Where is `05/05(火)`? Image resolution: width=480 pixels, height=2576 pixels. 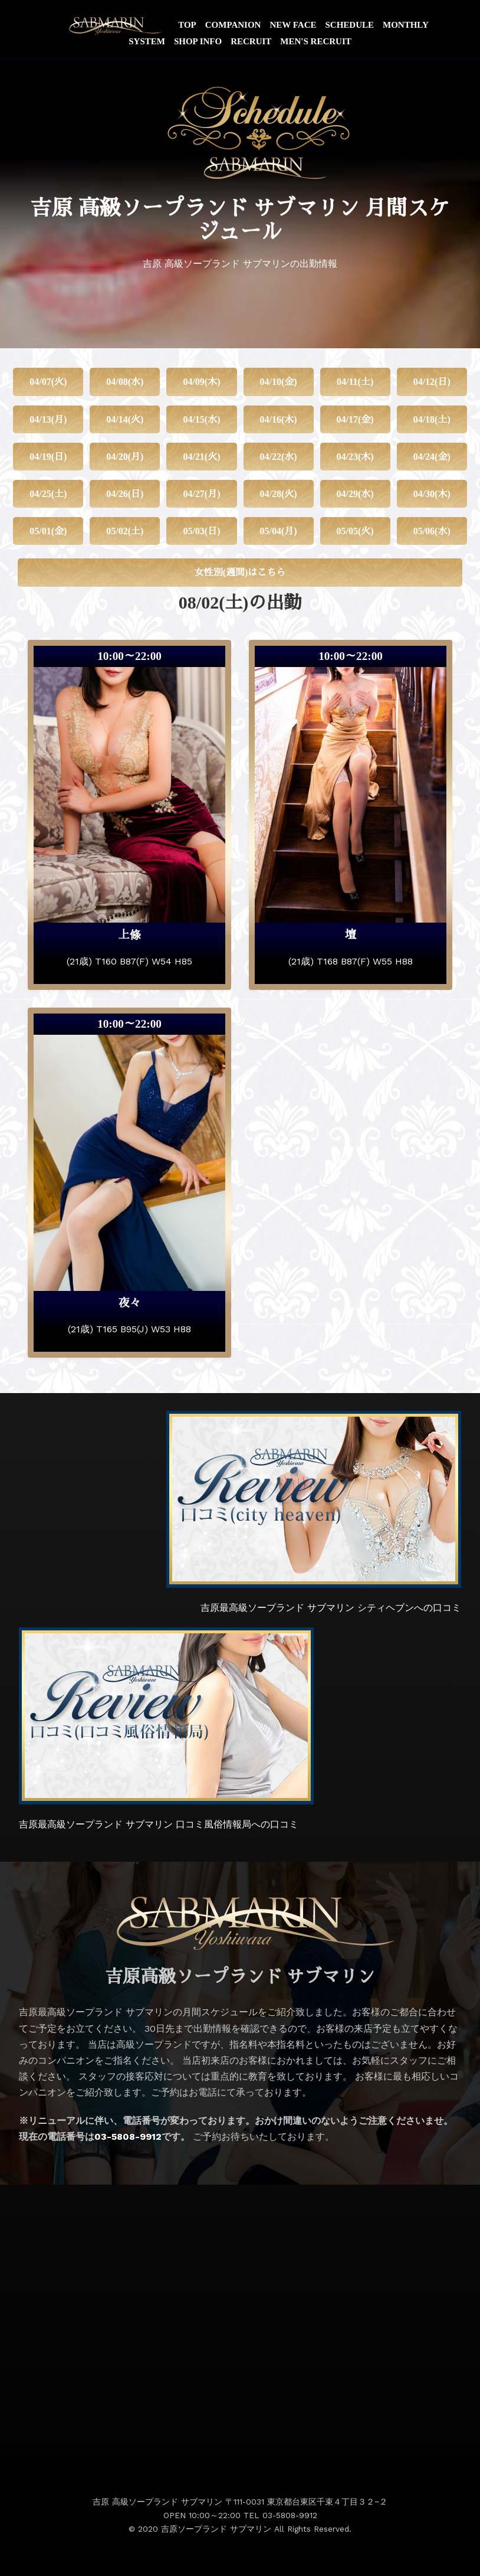
05/05(火) is located at coordinates (355, 531).